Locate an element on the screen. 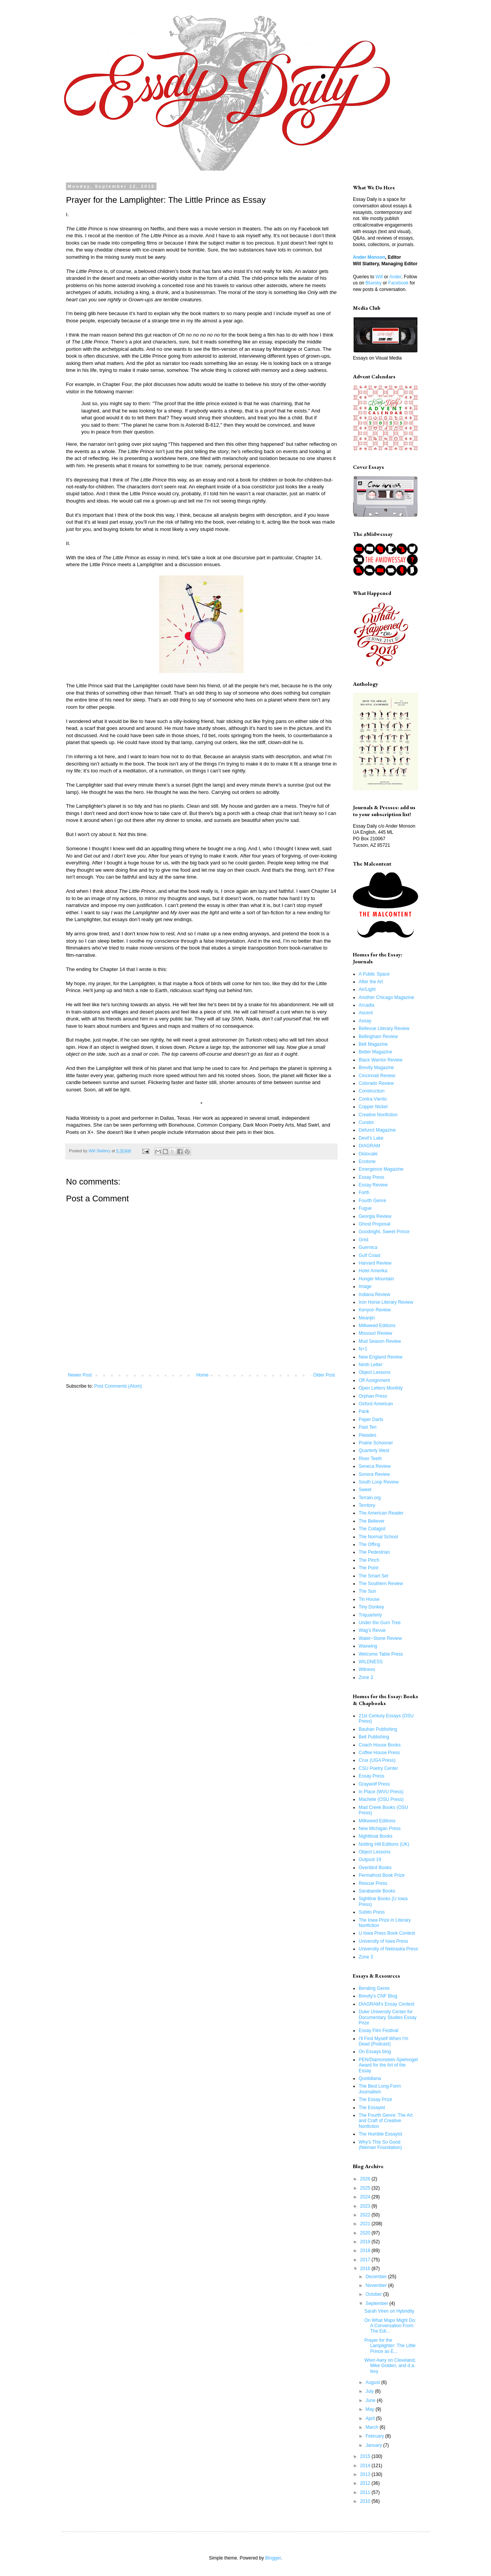 The width and height of the screenshot is (491, 2576). 2025 is located at coordinates (366, 2188).